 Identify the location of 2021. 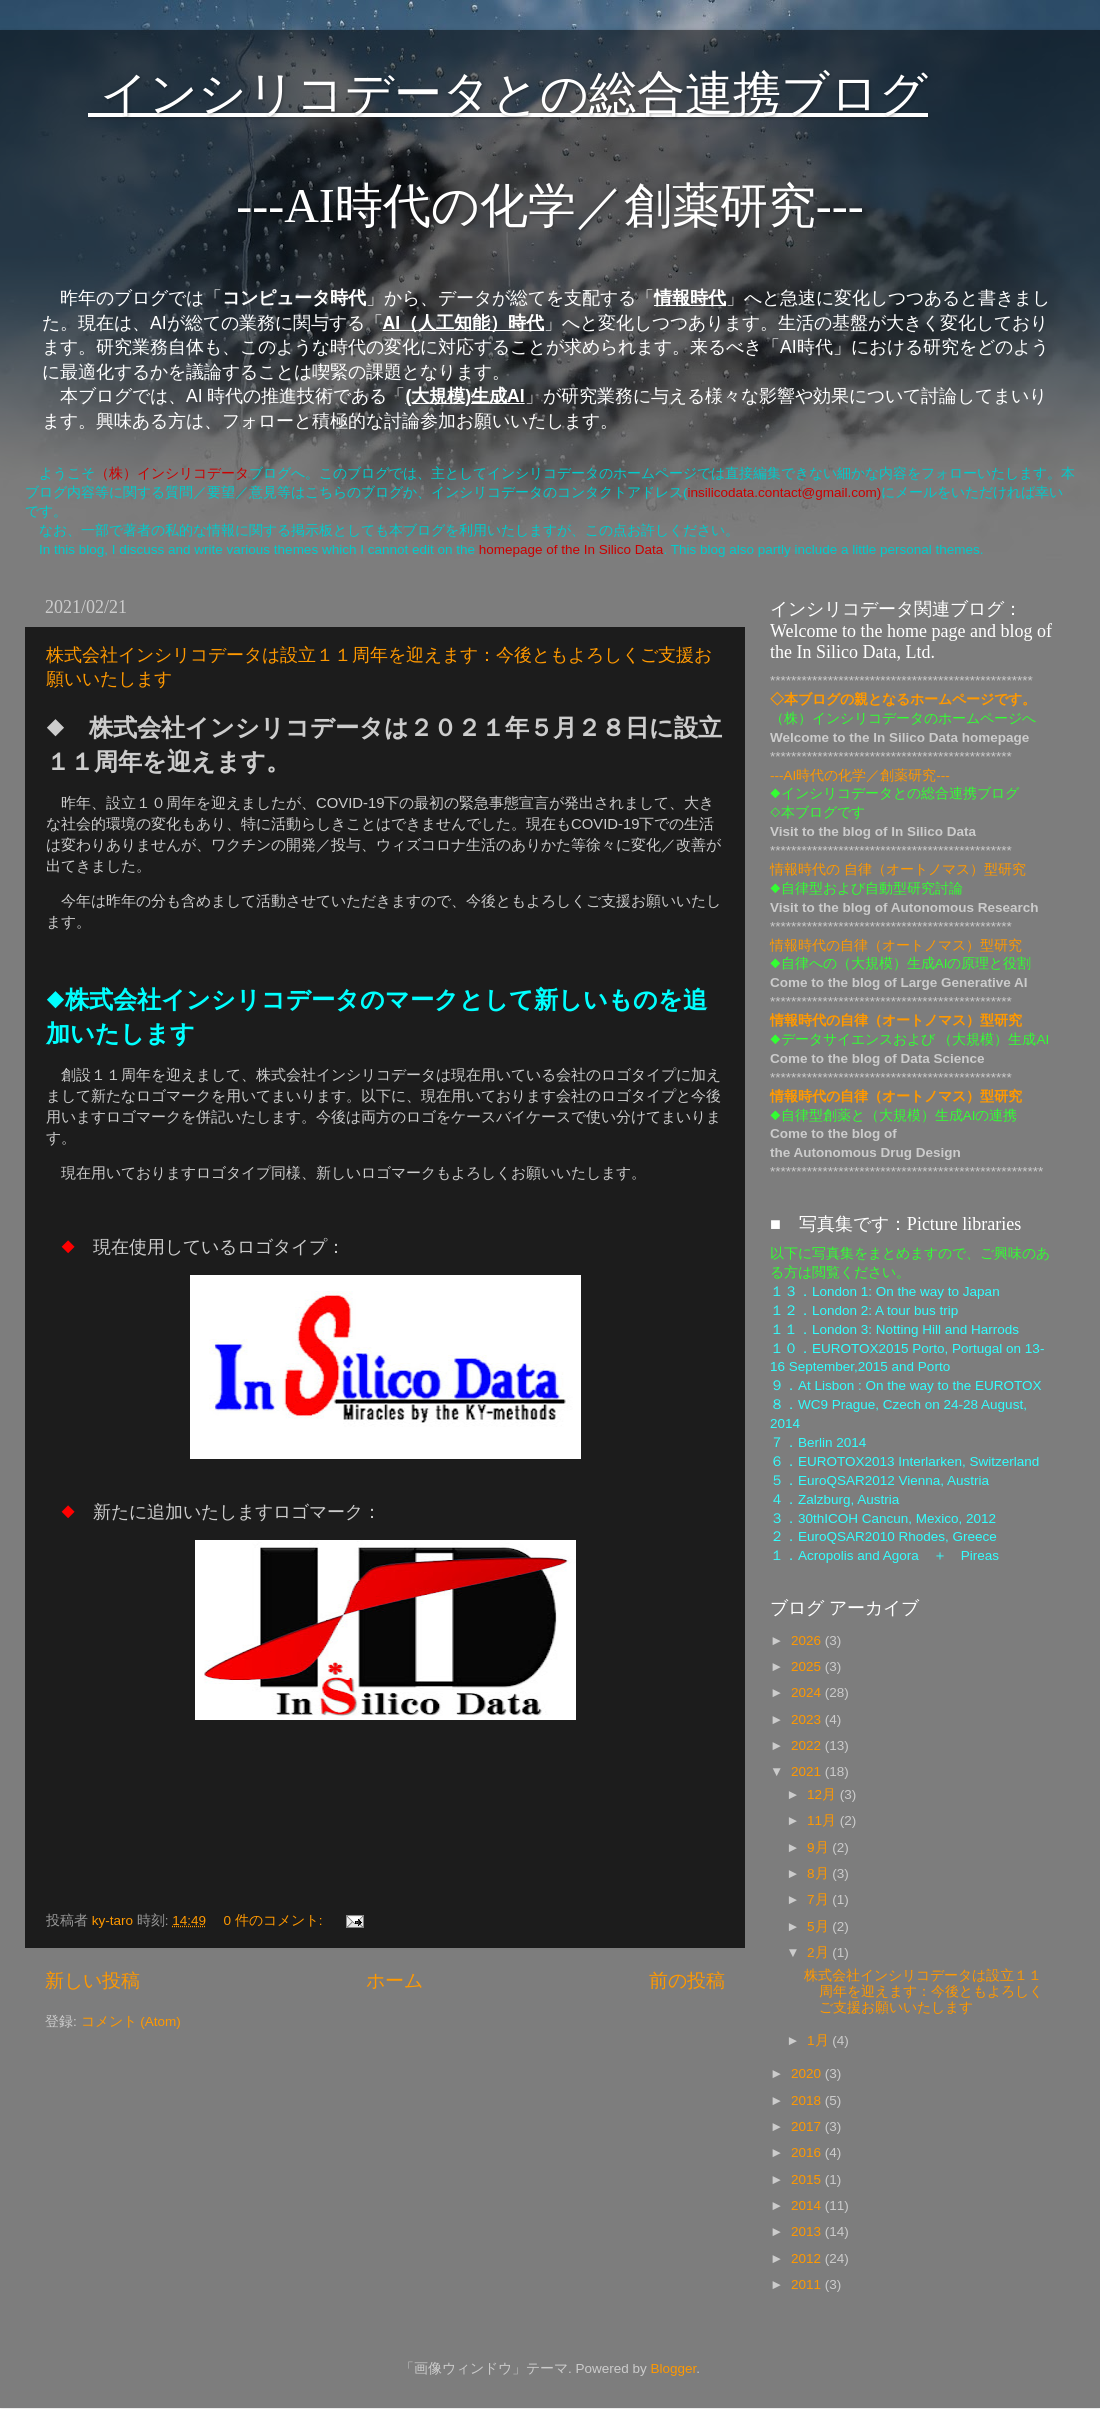
(808, 1771).